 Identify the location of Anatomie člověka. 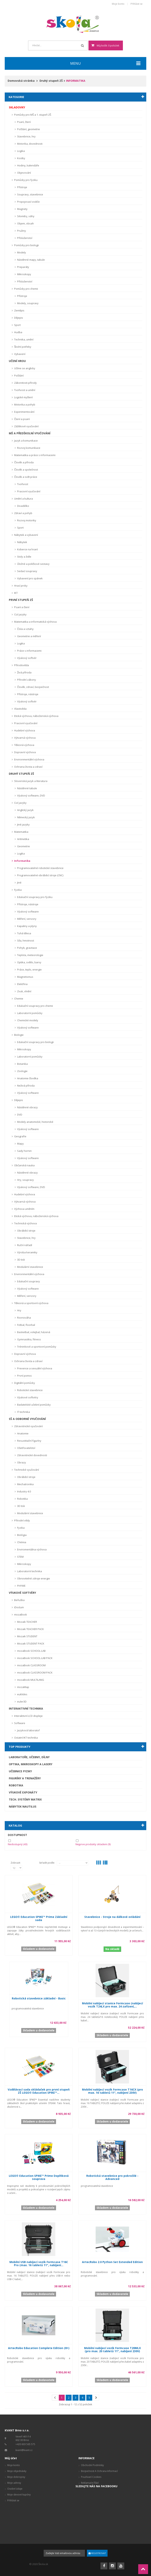
(27, 1078).